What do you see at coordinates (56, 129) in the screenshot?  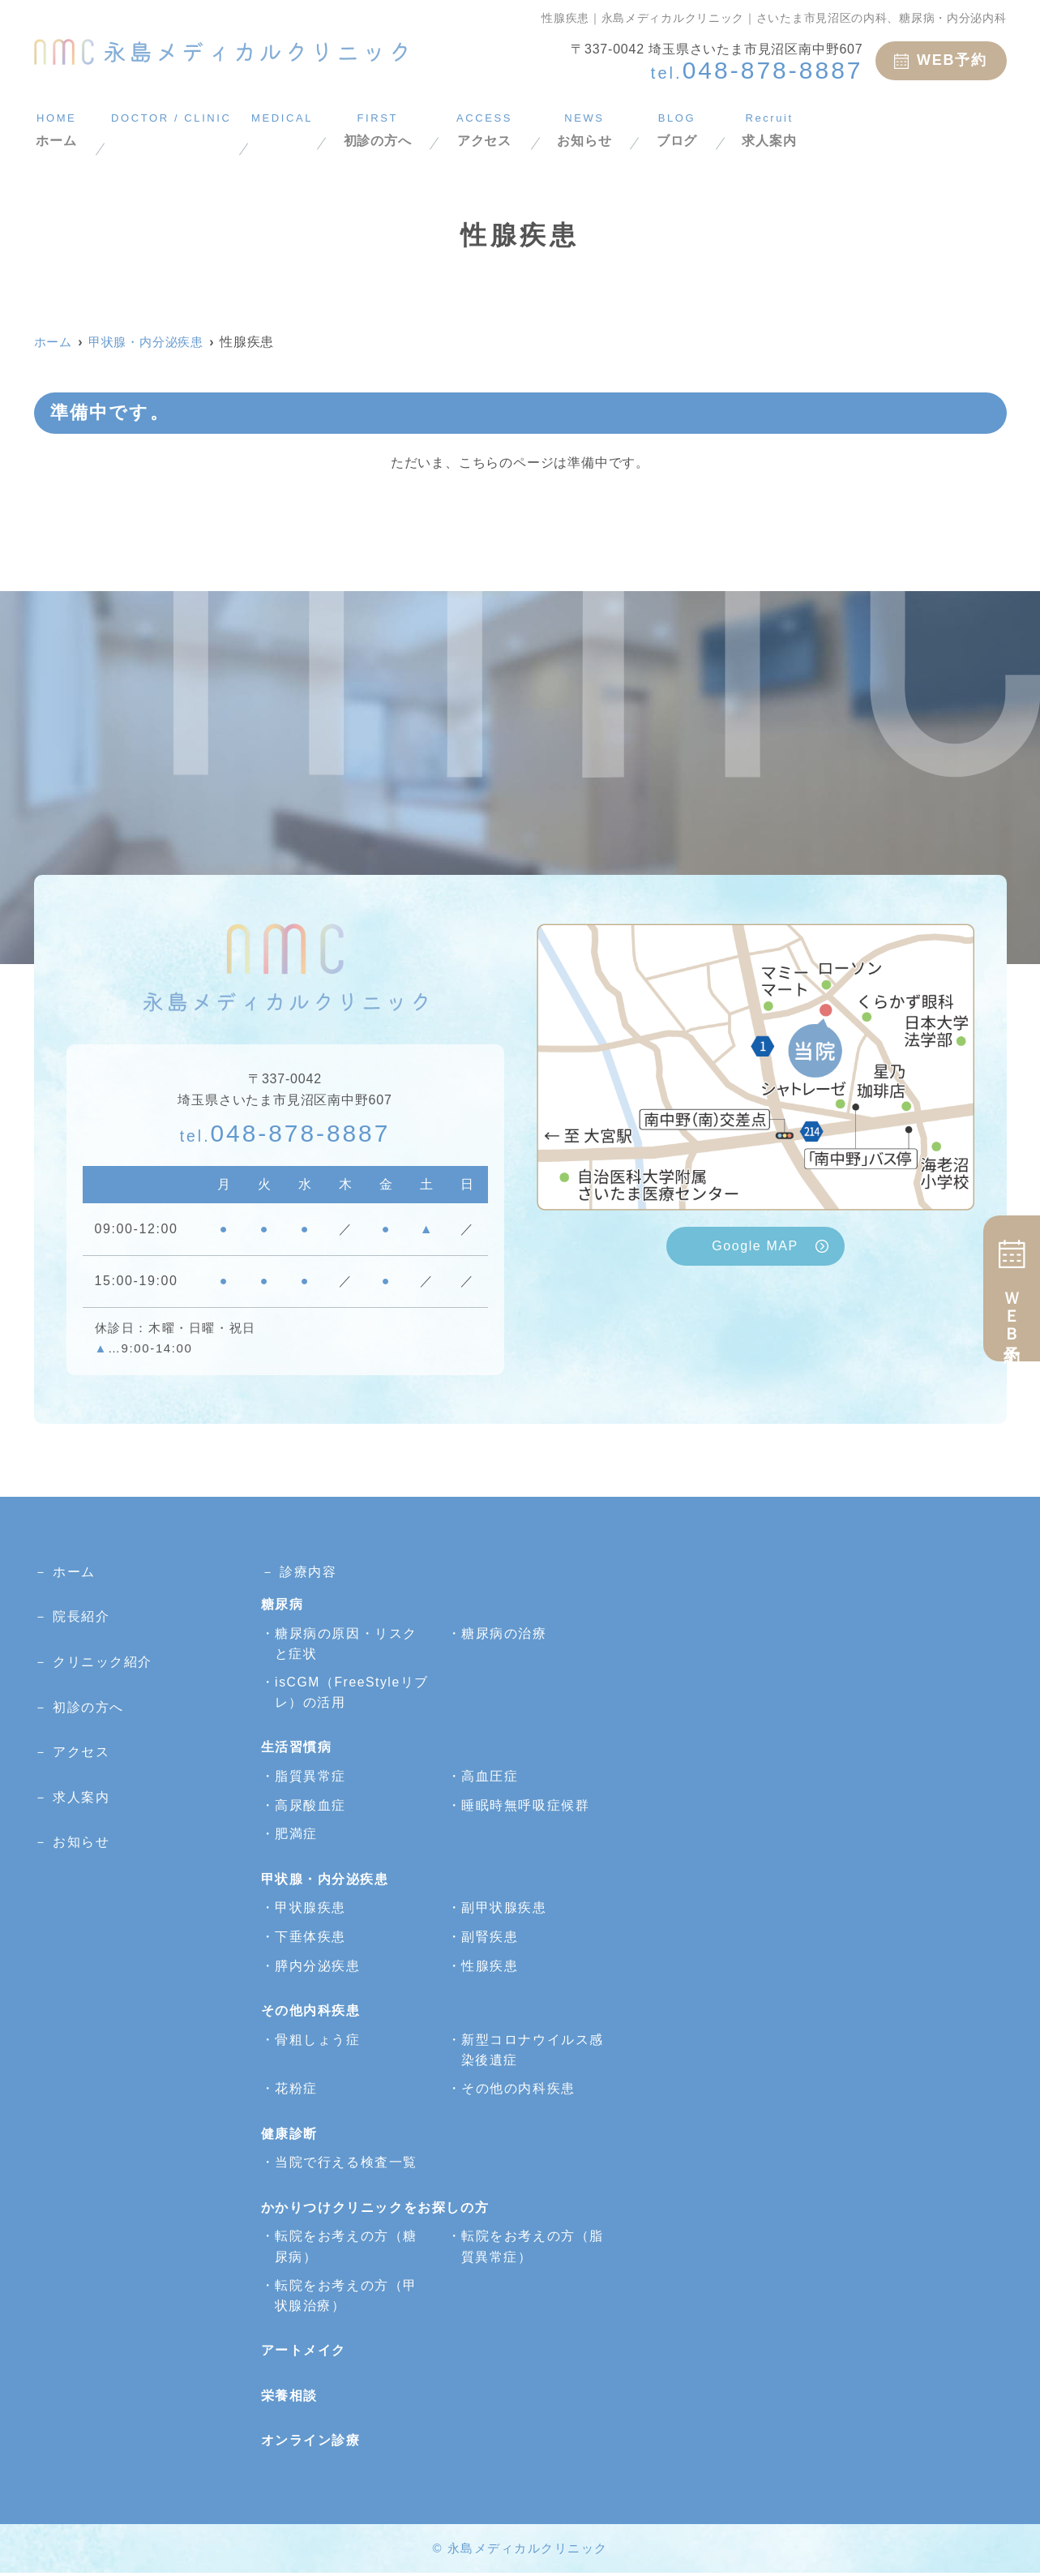 I see `ホーム` at bounding box center [56, 129].